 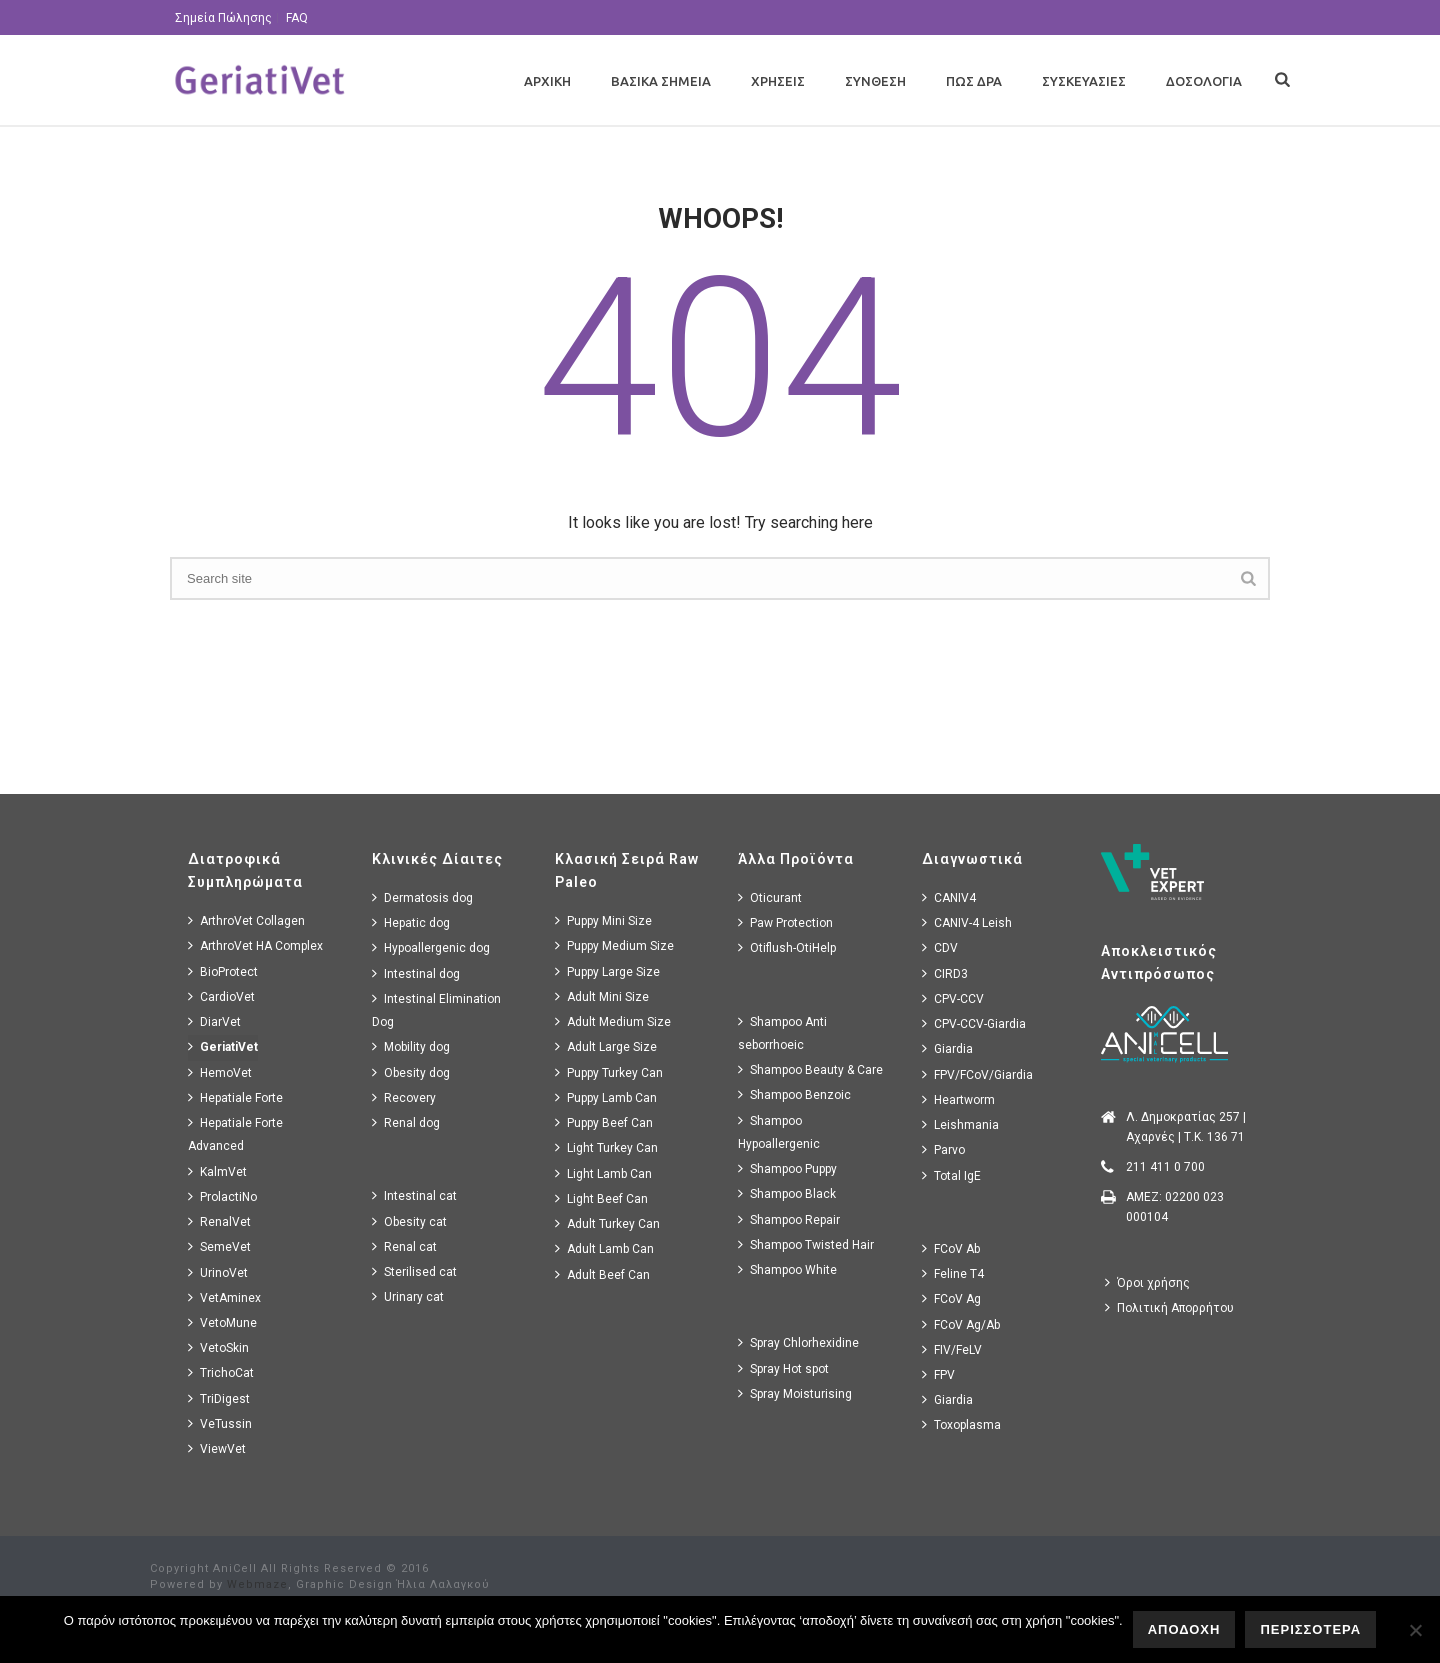 What do you see at coordinates (414, 1271) in the screenshot?
I see `Sterilised cat` at bounding box center [414, 1271].